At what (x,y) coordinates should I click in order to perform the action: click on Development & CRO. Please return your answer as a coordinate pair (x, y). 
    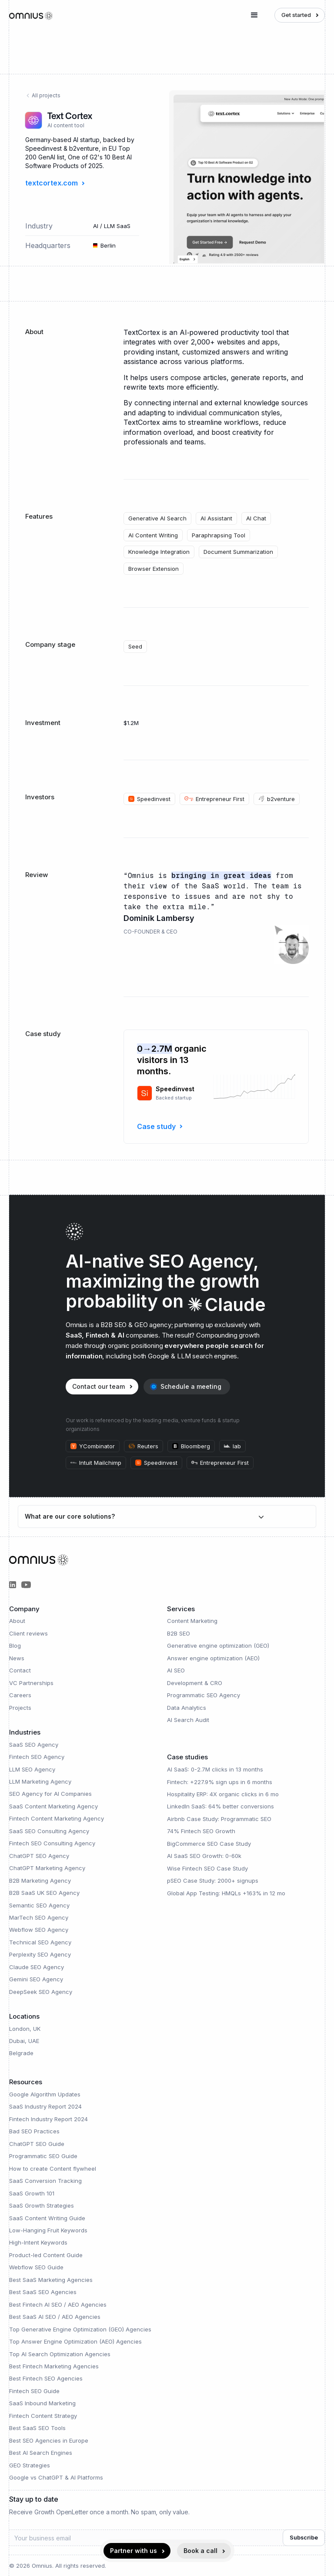
    Looking at the image, I should click on (194, 1682).